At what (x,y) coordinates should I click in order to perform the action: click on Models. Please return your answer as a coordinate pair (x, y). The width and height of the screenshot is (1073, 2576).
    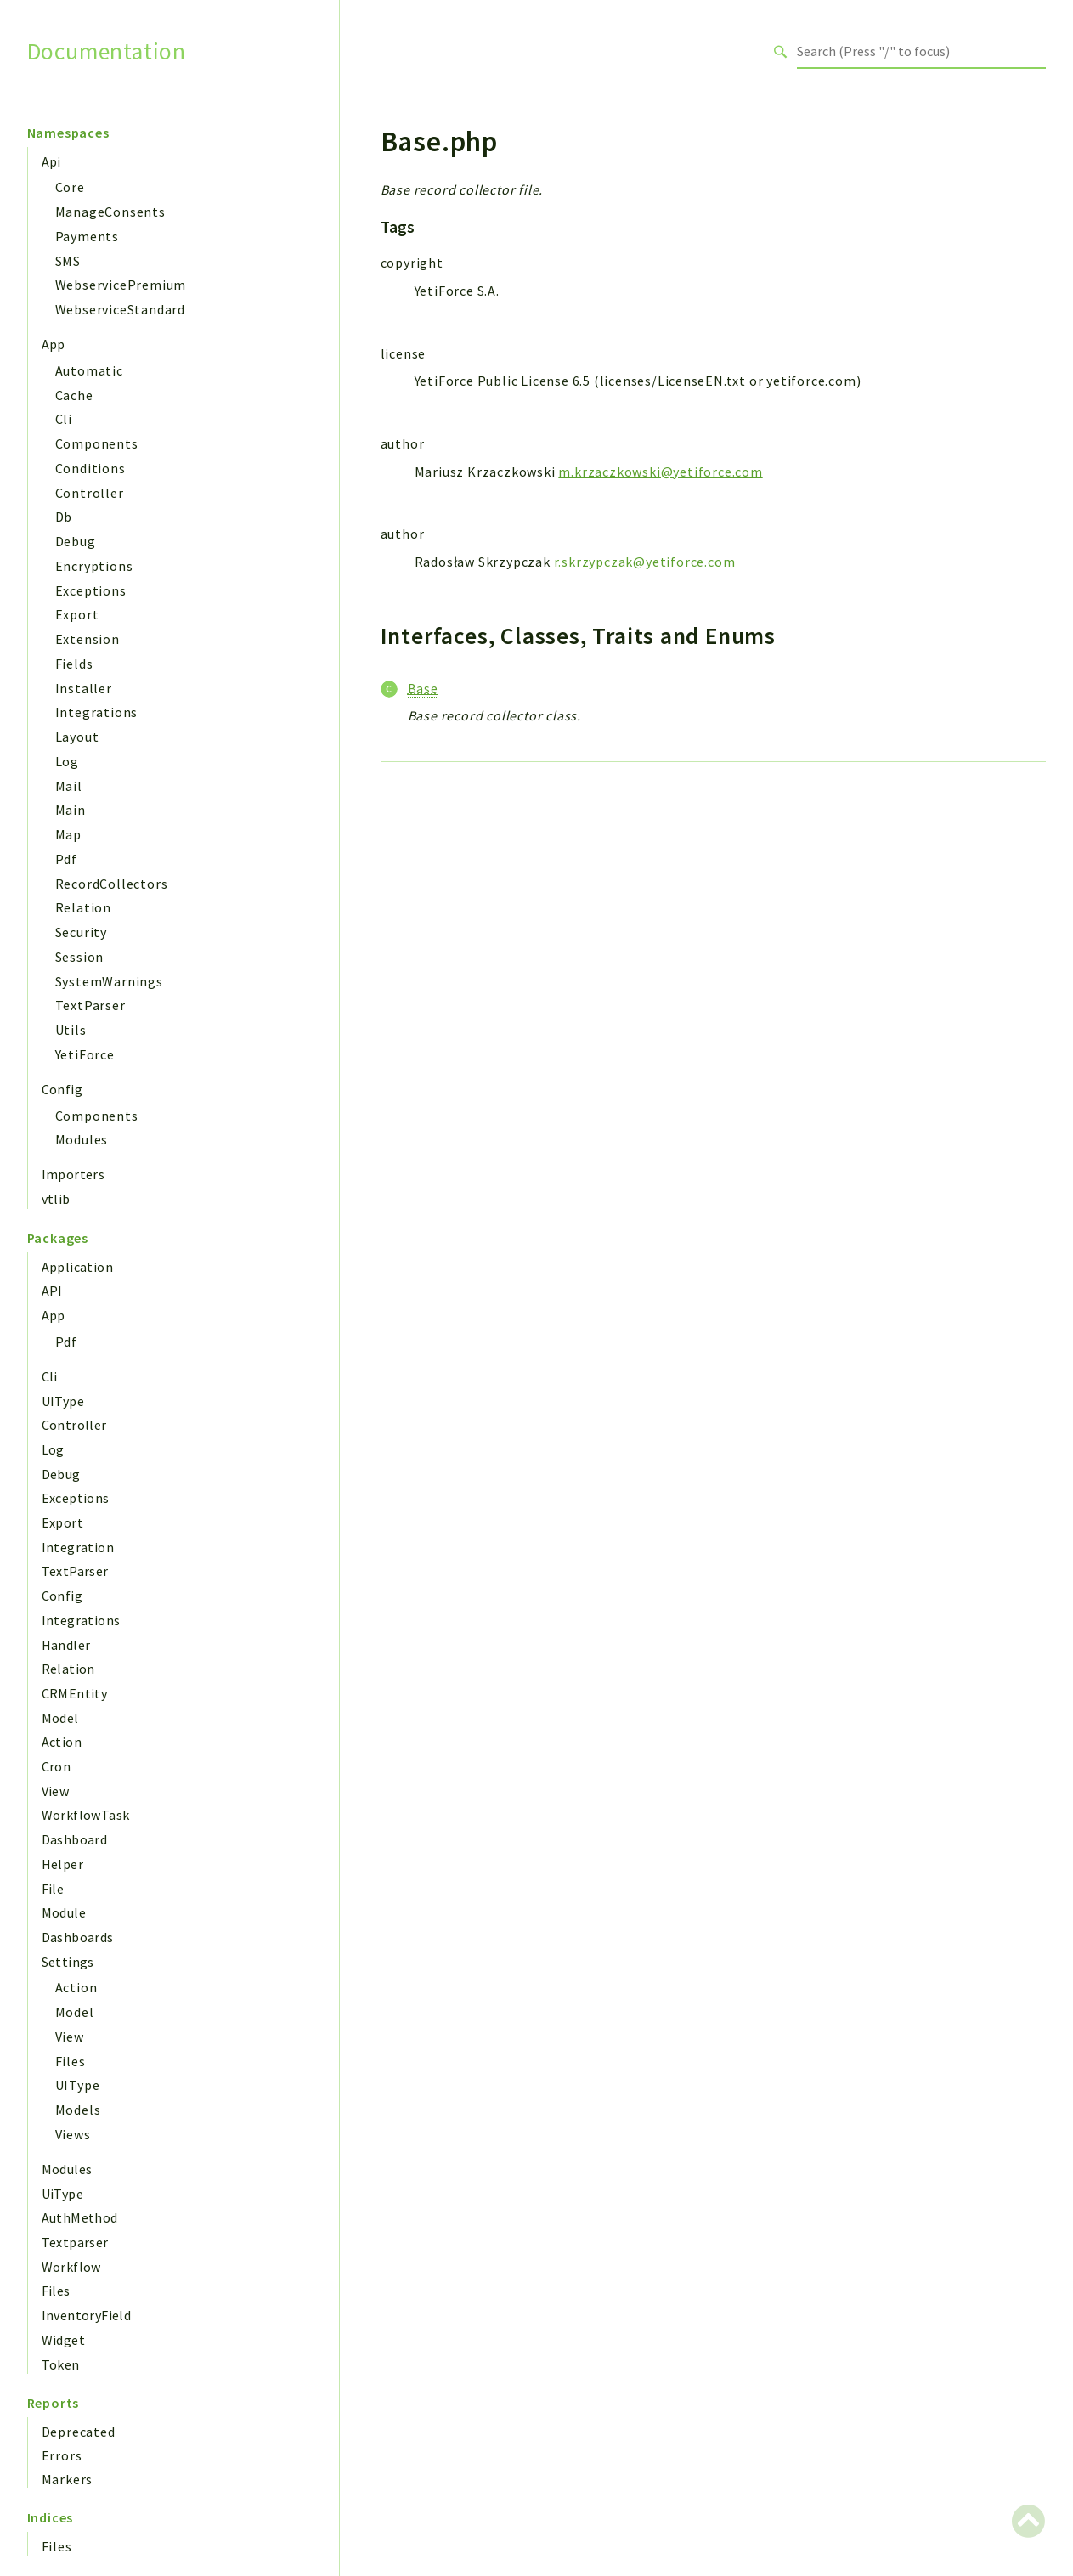
    Looking at the image, I should click on (78, 2109).